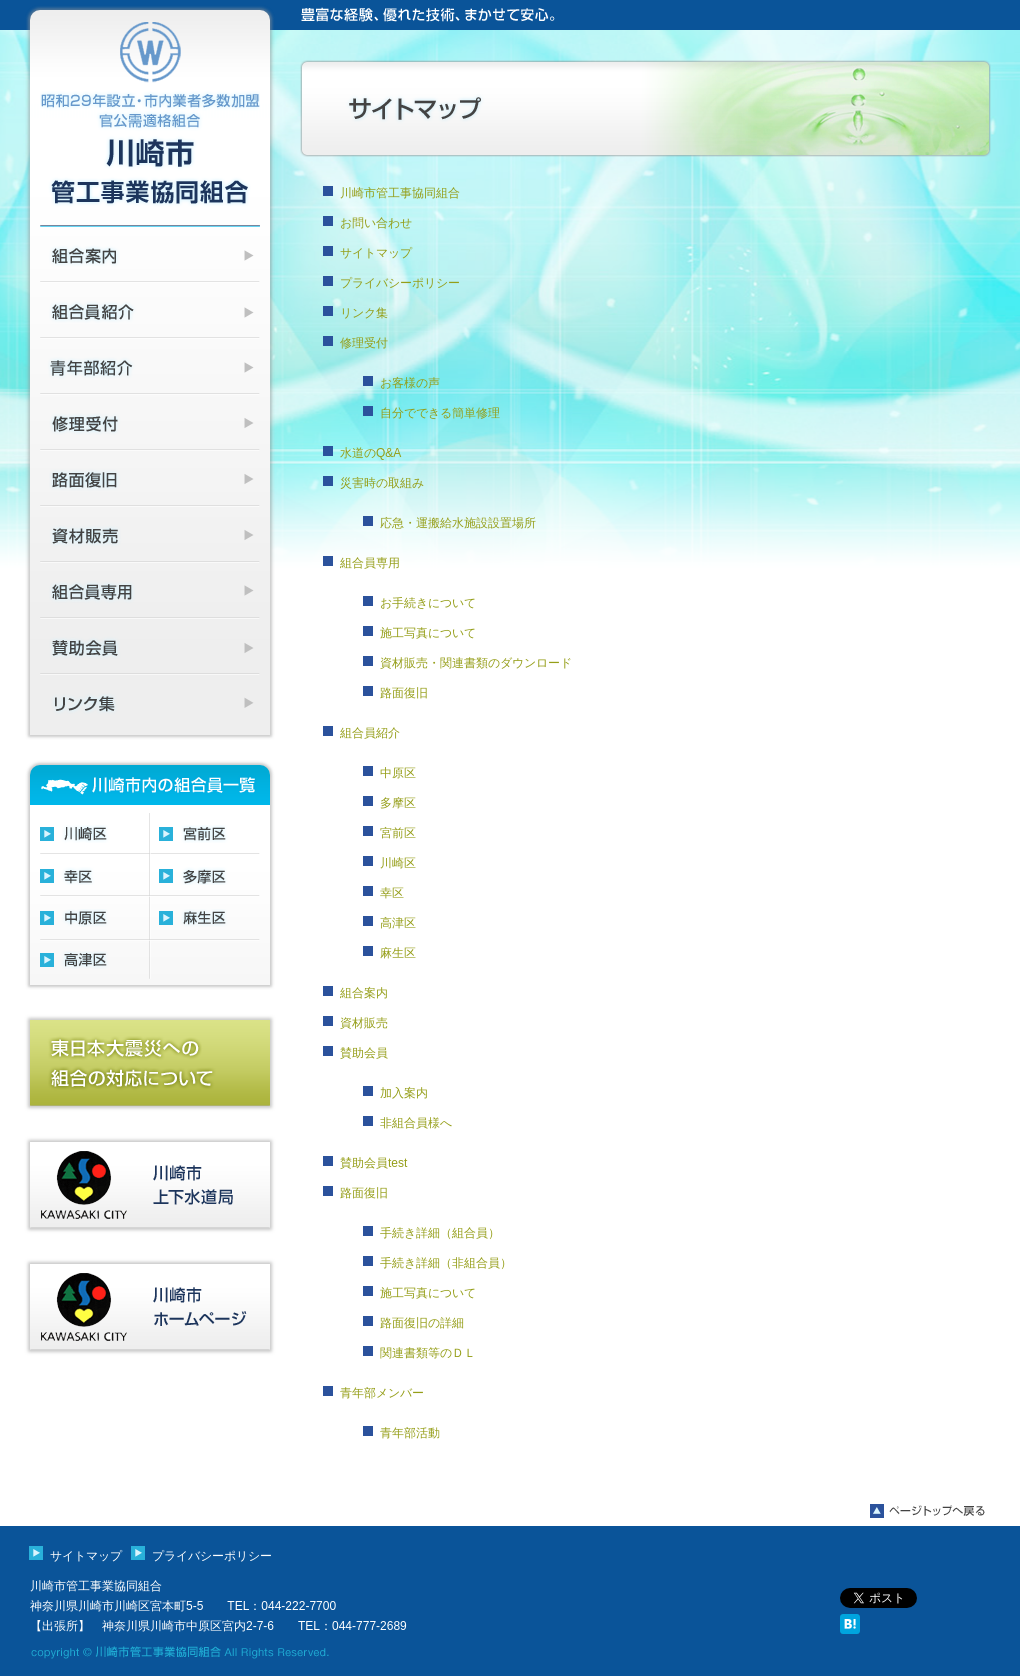 This screenshot has width=1020, height=1676. I want to click on 資材販売, so click(364, 1023).